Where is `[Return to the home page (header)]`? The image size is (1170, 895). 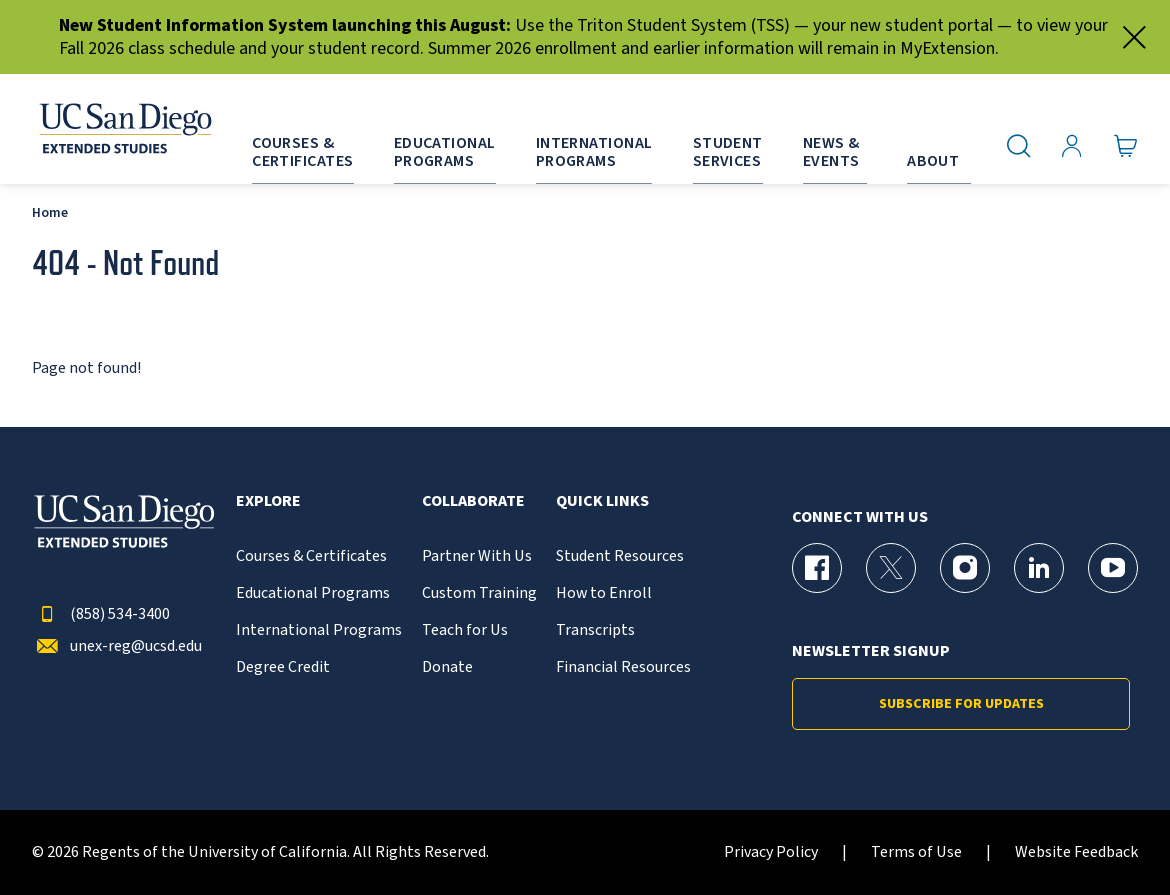 [Return to the home page (header)] is located at coordinates (124, 129).